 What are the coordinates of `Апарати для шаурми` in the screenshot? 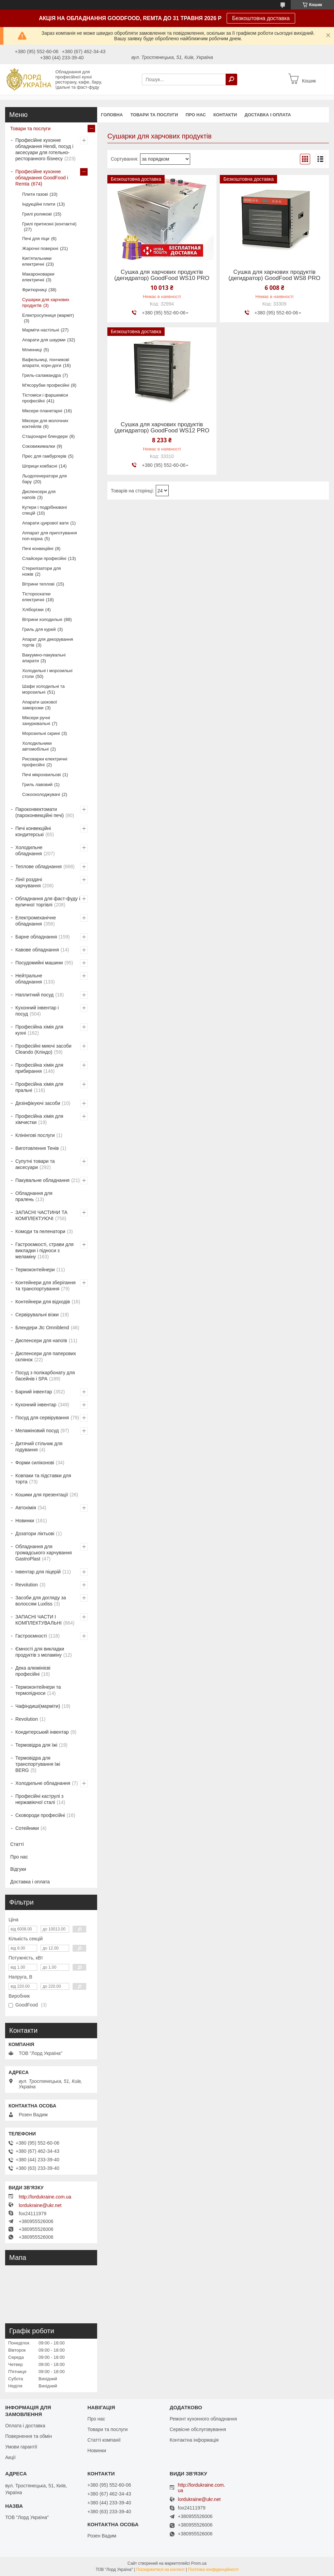 It's located at (43, 339).